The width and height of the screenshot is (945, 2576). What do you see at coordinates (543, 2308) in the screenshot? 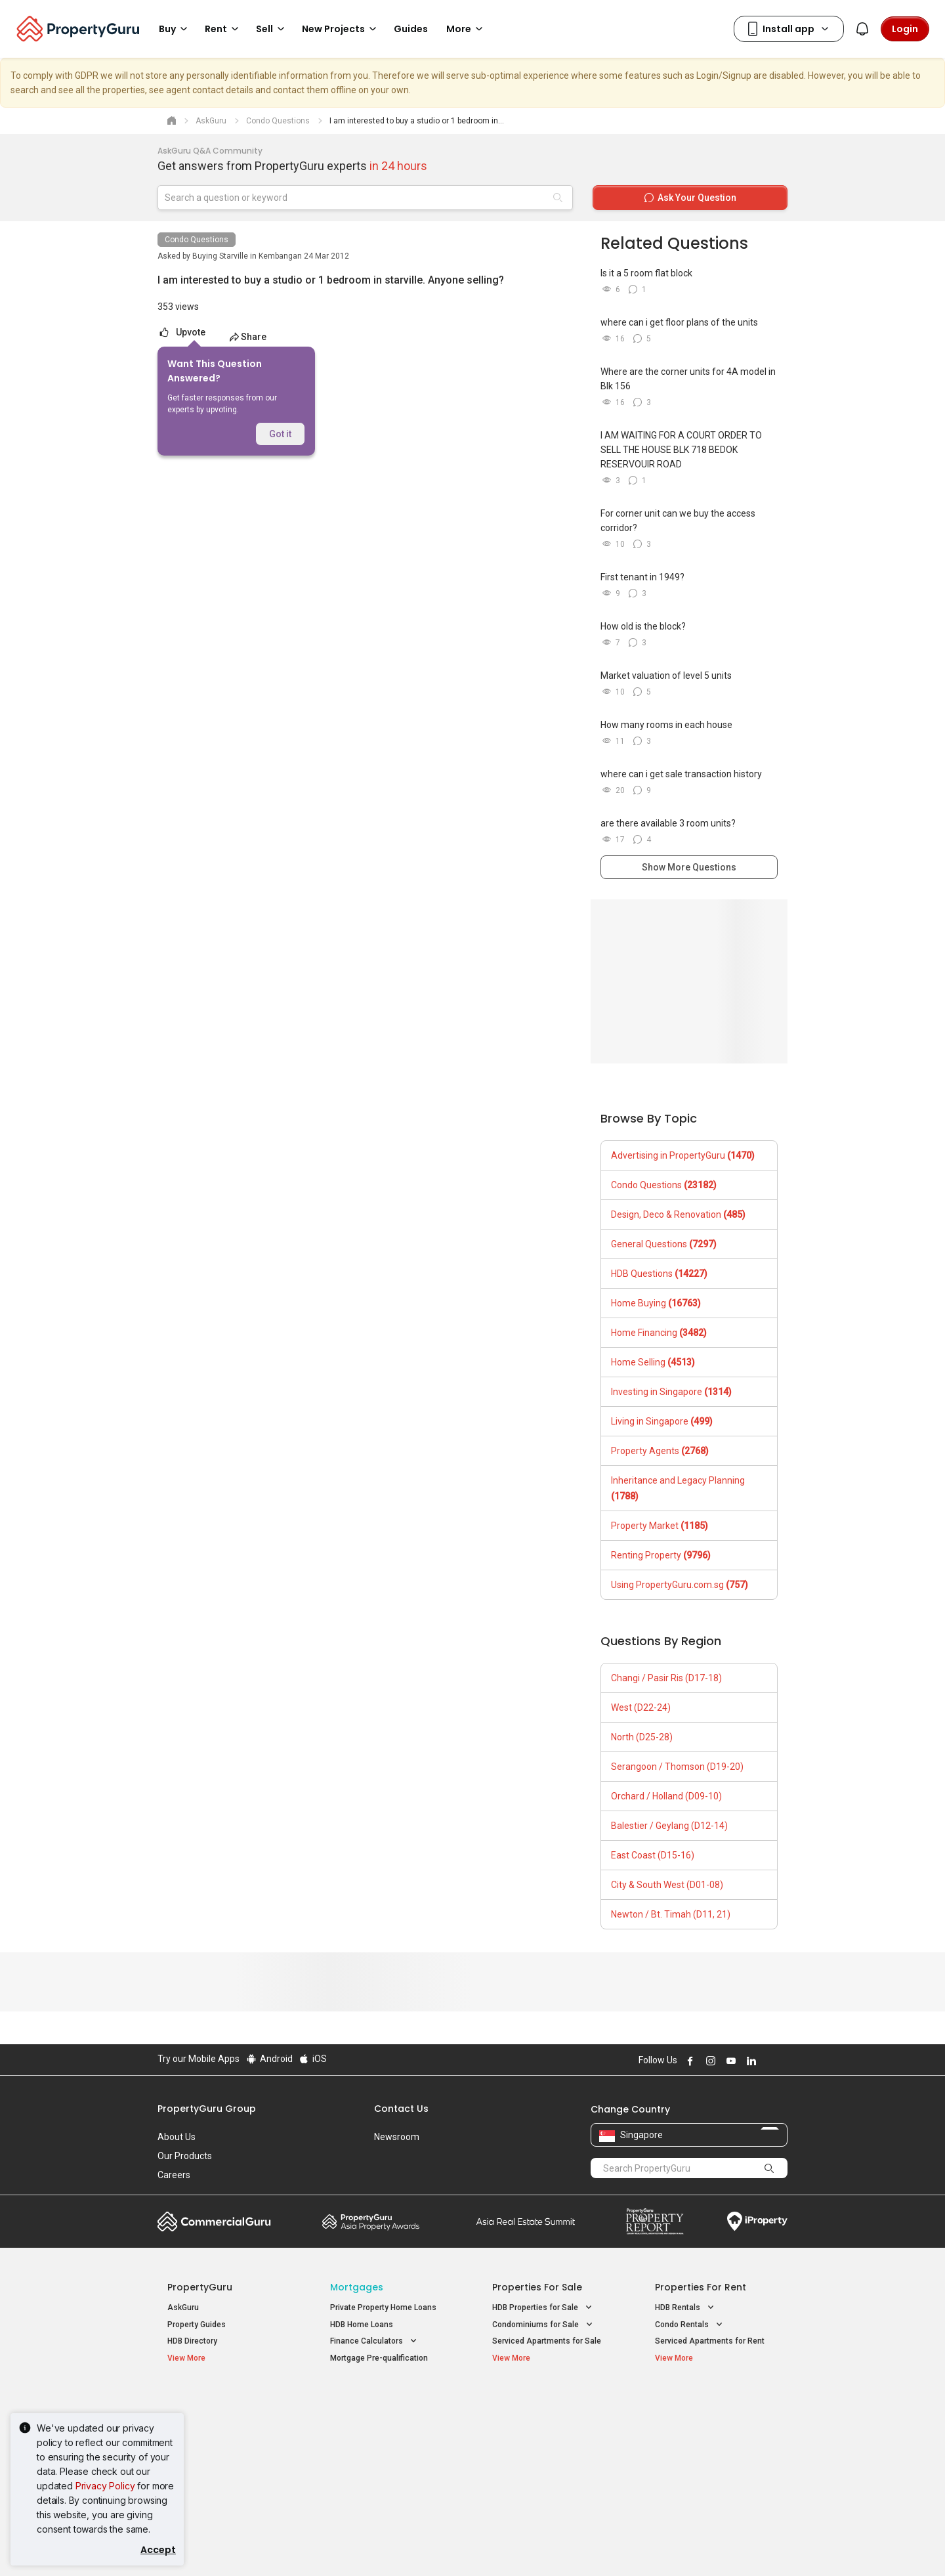
I see `HDB Properties for Sale [button]` at bounding box center [543, 2308].